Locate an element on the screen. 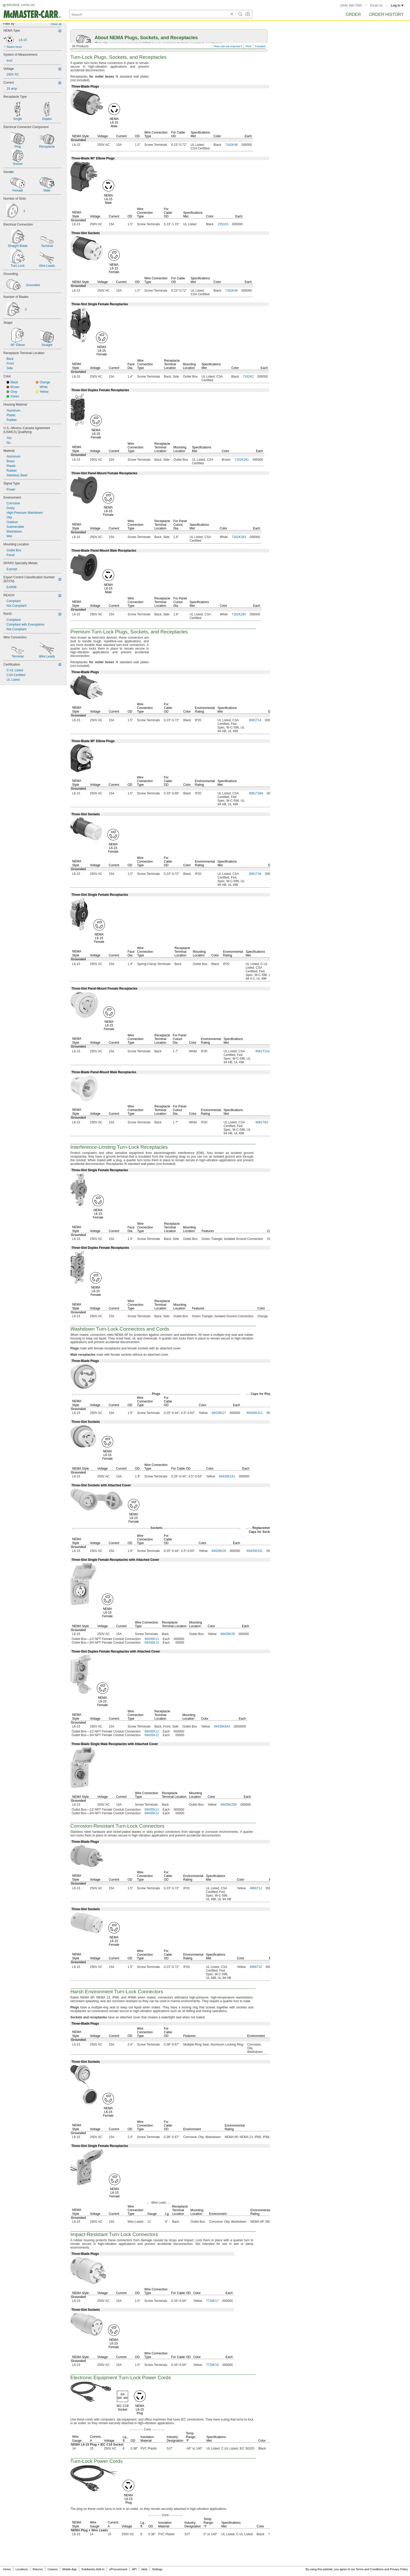 Image resolution: width=410 pixels, height=2576 pixels. Print is located at coordinates (249, 46).